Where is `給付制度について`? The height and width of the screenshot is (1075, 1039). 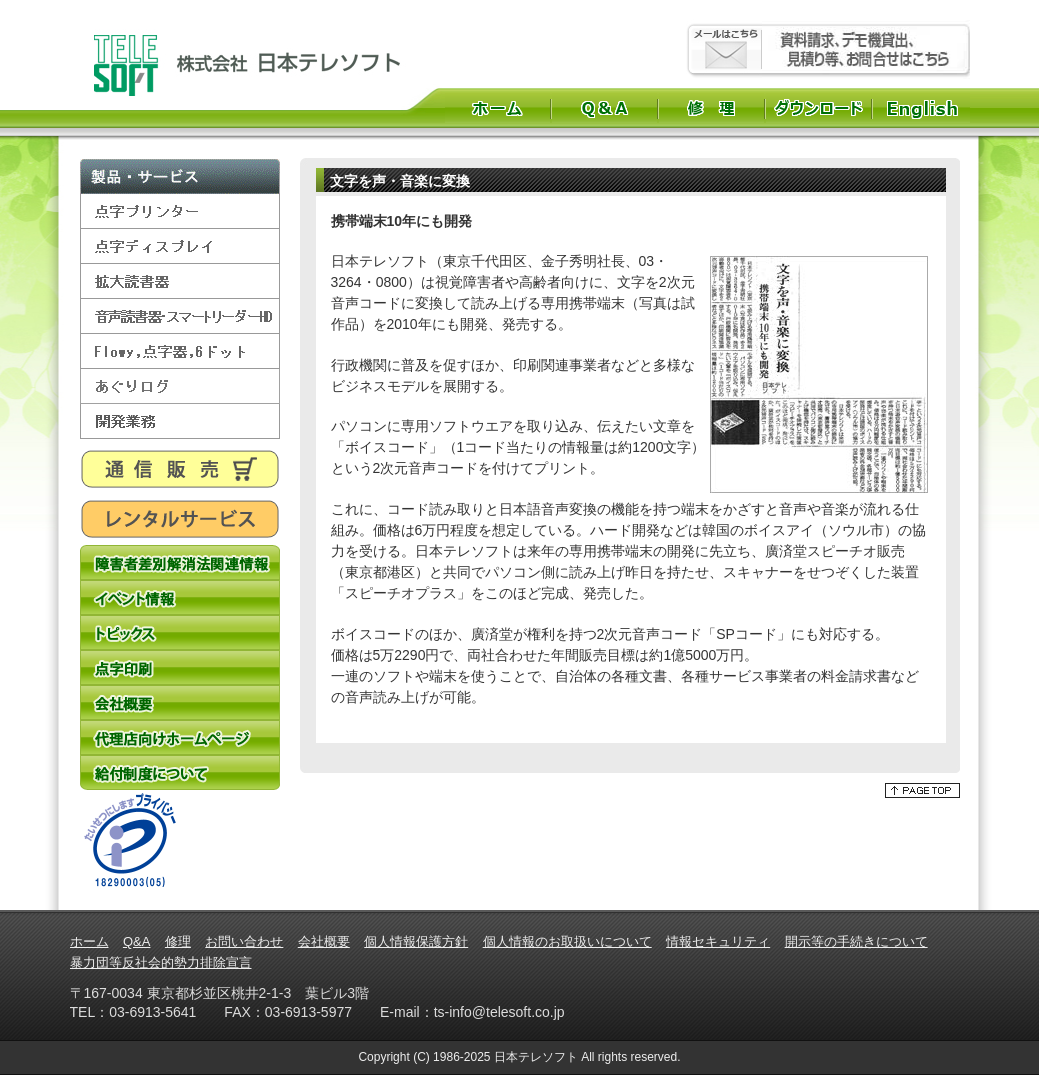
給付制度について is located at coordinates (180, 772).